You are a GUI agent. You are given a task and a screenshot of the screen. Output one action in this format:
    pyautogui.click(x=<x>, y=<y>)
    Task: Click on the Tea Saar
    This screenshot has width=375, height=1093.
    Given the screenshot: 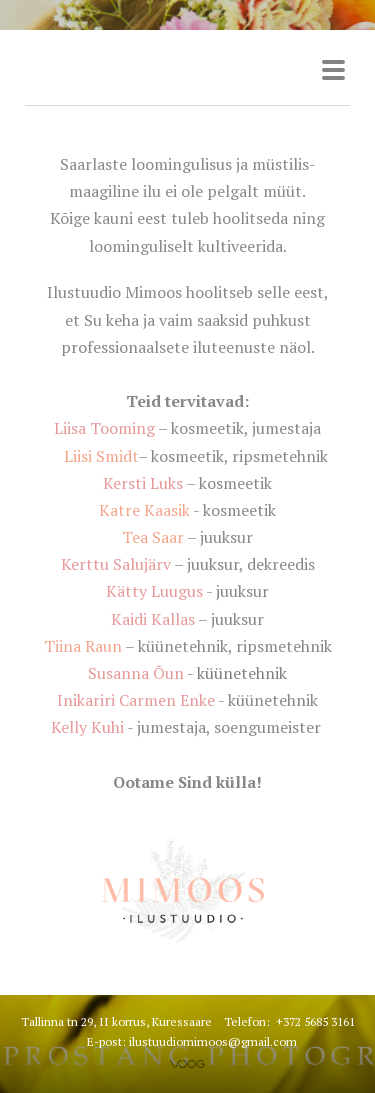 What is the action you would take?
    pyautogui.click(x=153, y=537)
    